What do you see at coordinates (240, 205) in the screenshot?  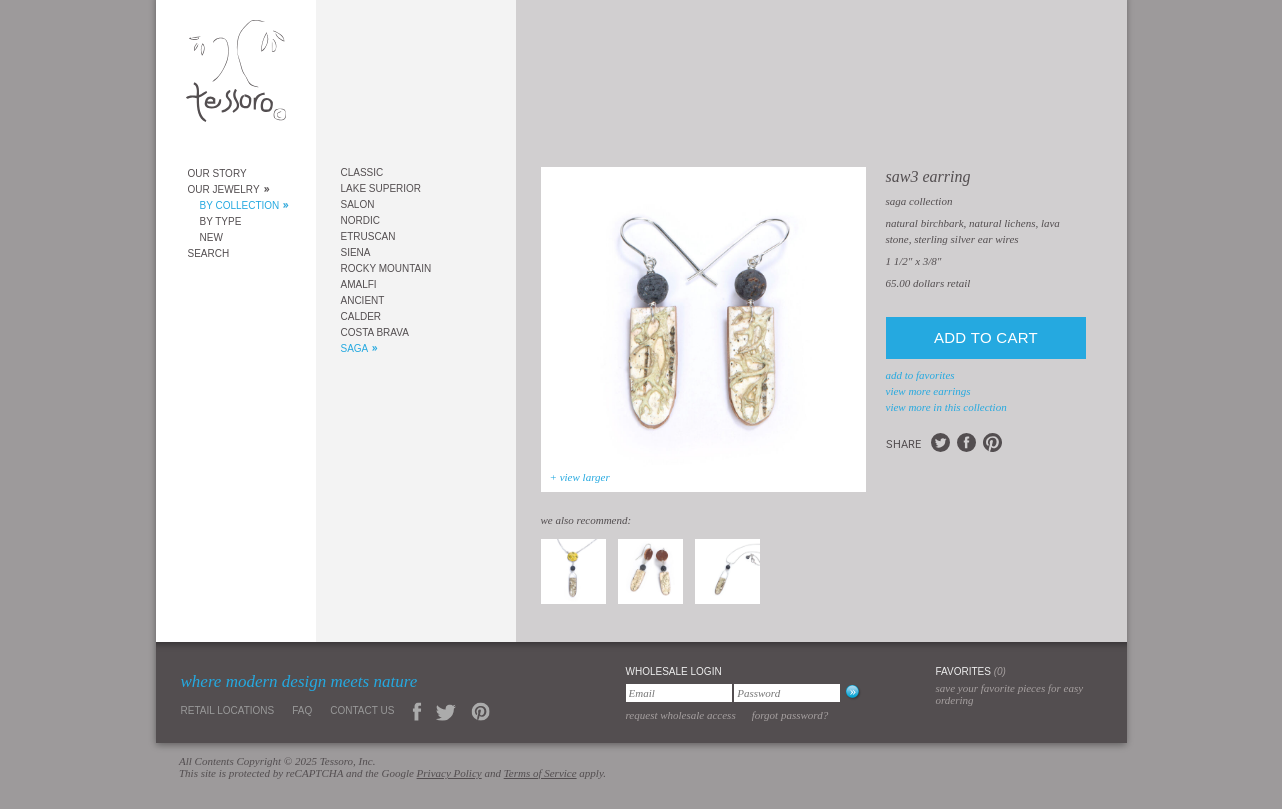 I see `By Collection` at bounding box center [240, 205].